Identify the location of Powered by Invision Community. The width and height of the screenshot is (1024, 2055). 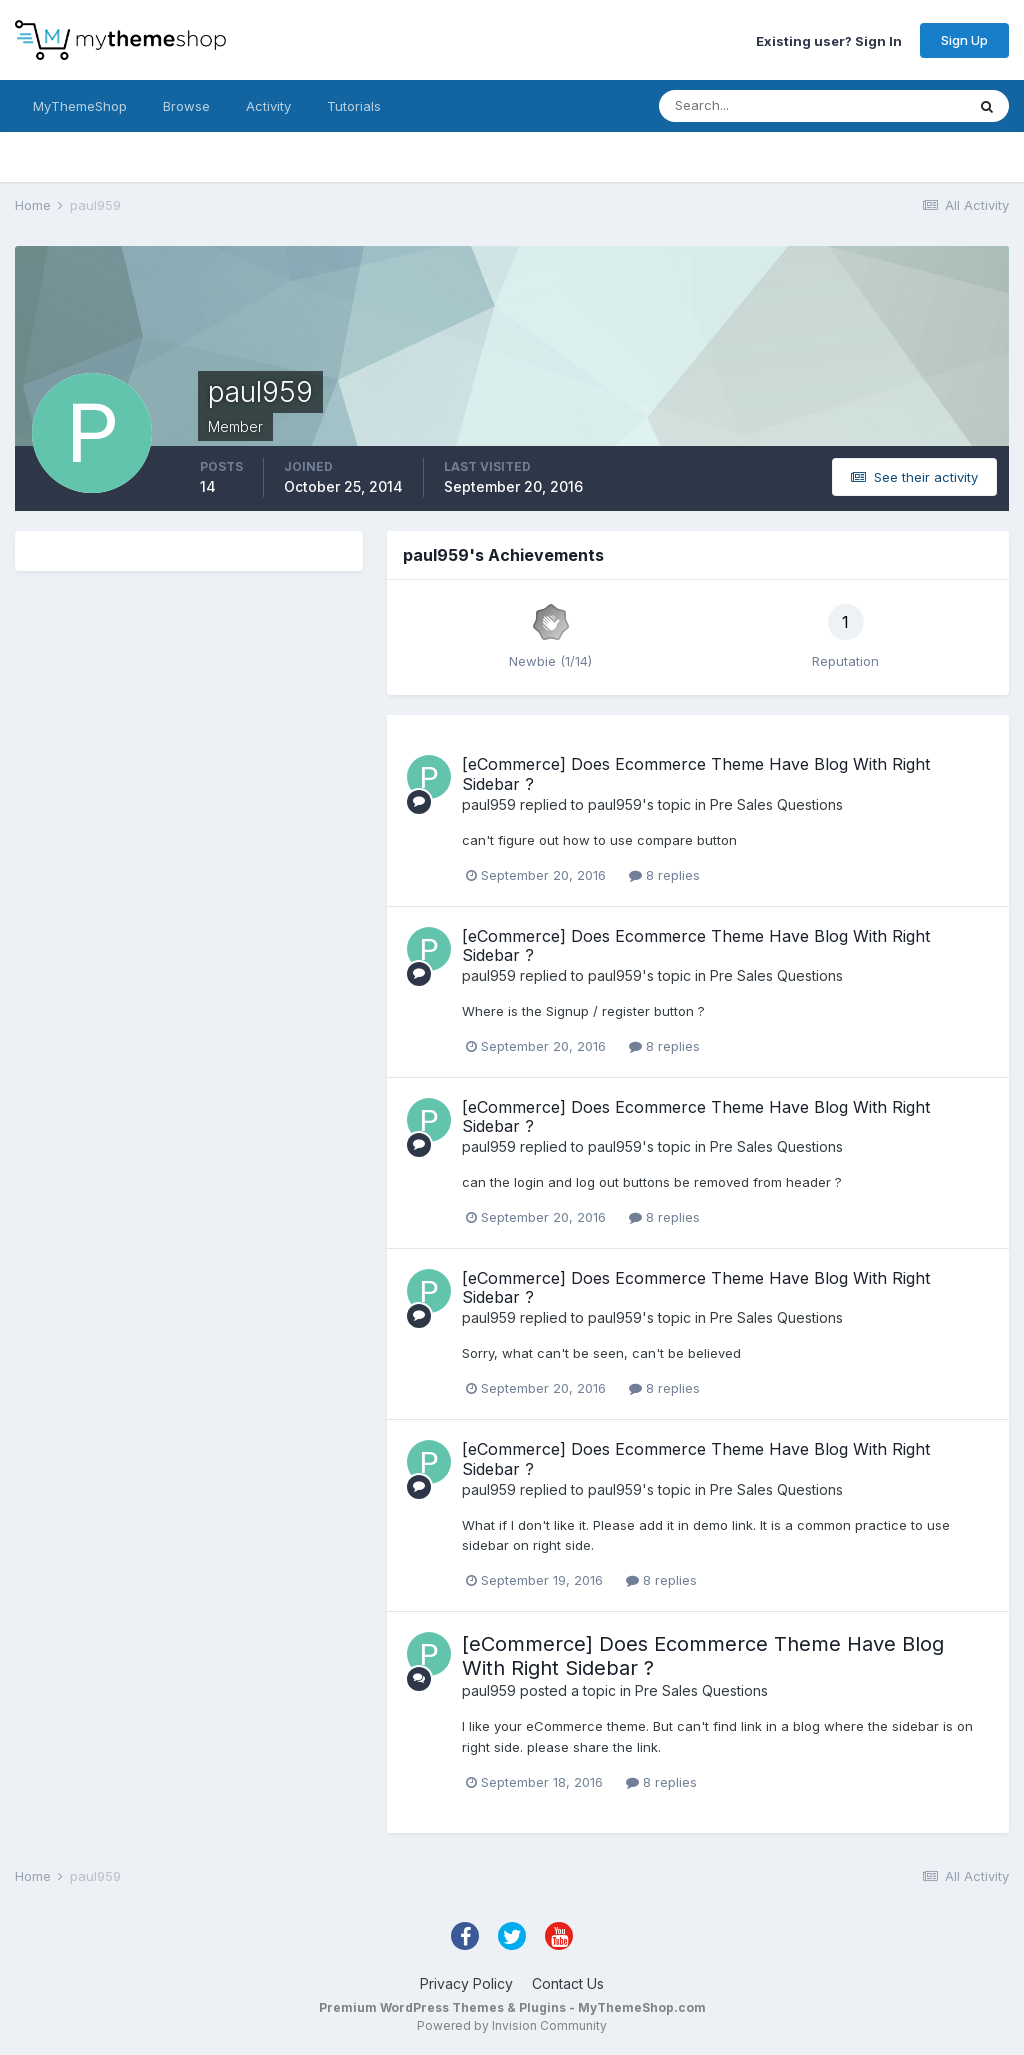
(512, 2025).